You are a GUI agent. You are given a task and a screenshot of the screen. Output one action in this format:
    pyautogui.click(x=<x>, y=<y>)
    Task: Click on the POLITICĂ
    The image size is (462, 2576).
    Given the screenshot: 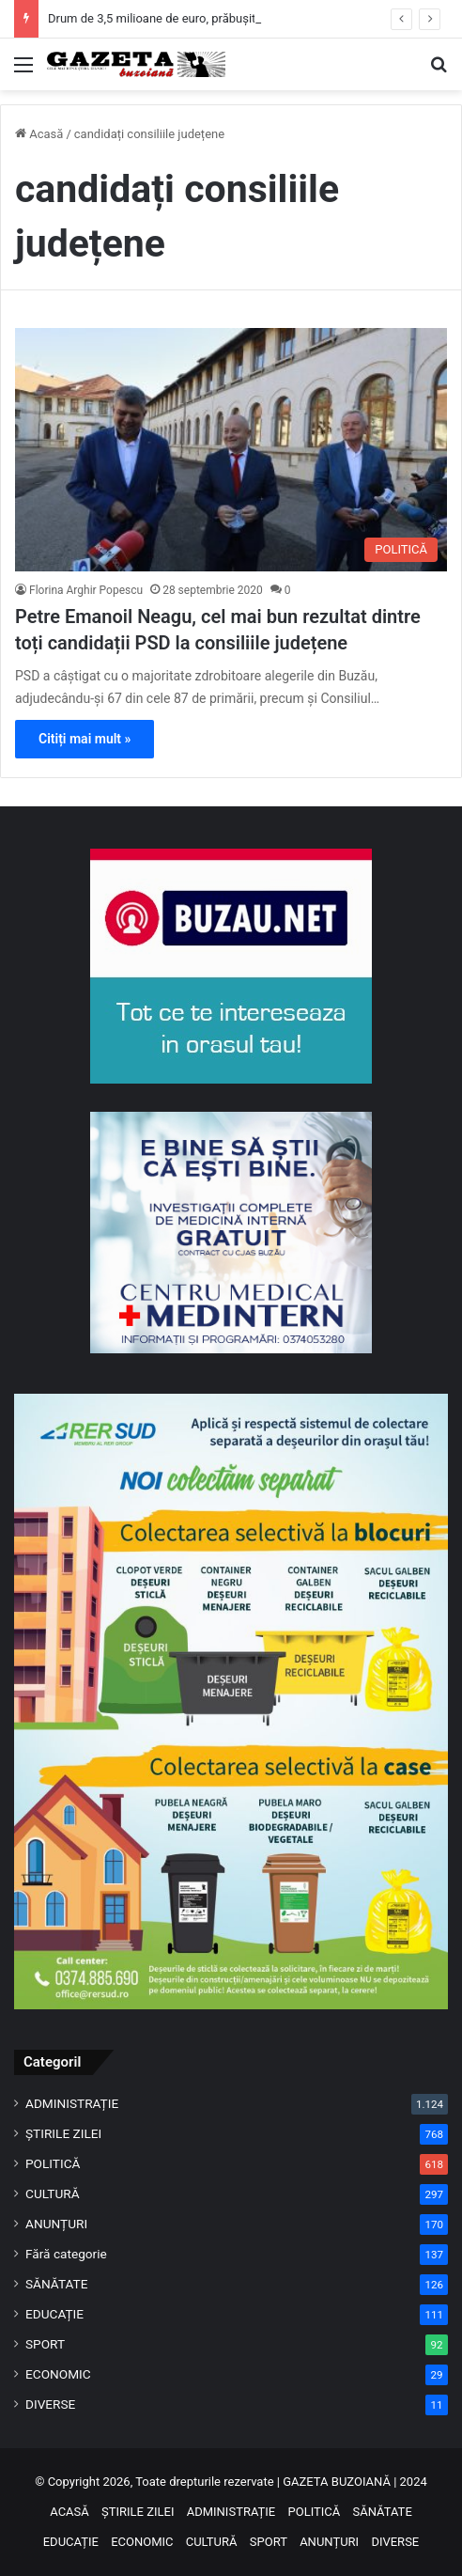 What is the action you would take?
    pyautogui.click(x=52, y=2163)
    